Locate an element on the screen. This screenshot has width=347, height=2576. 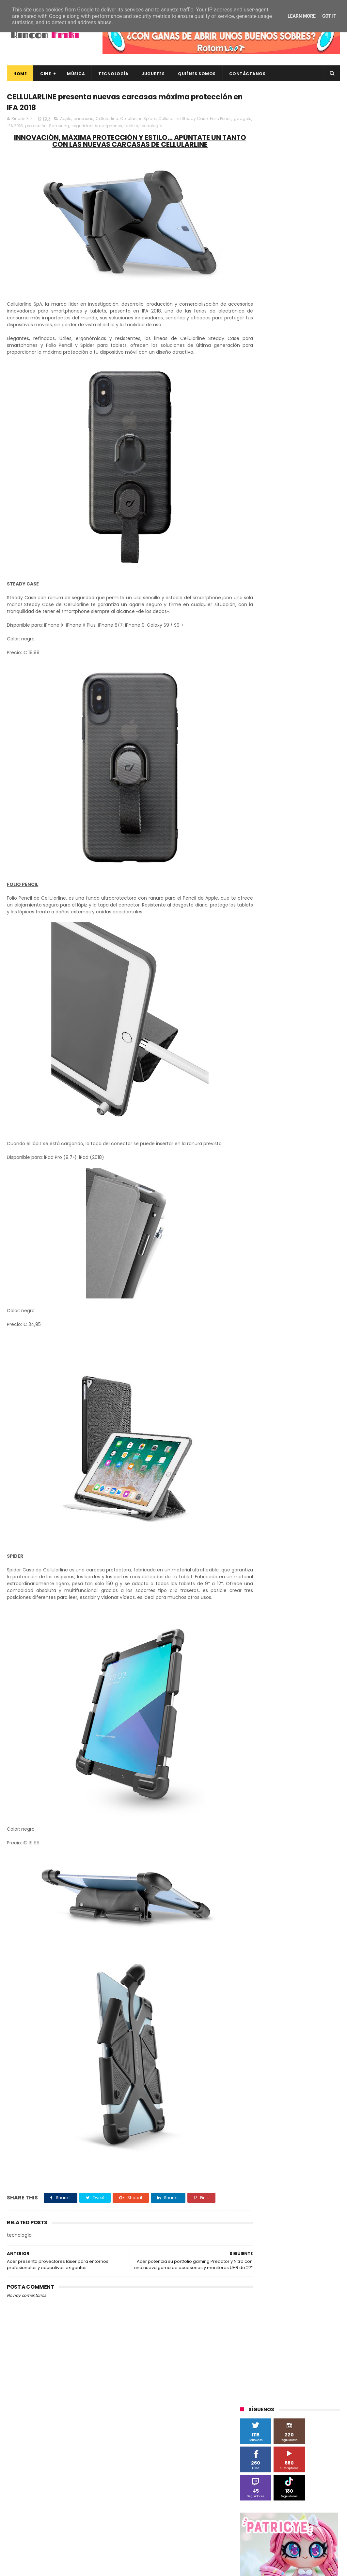
Cellularline Steady Case is located at coordinates (183, 120).